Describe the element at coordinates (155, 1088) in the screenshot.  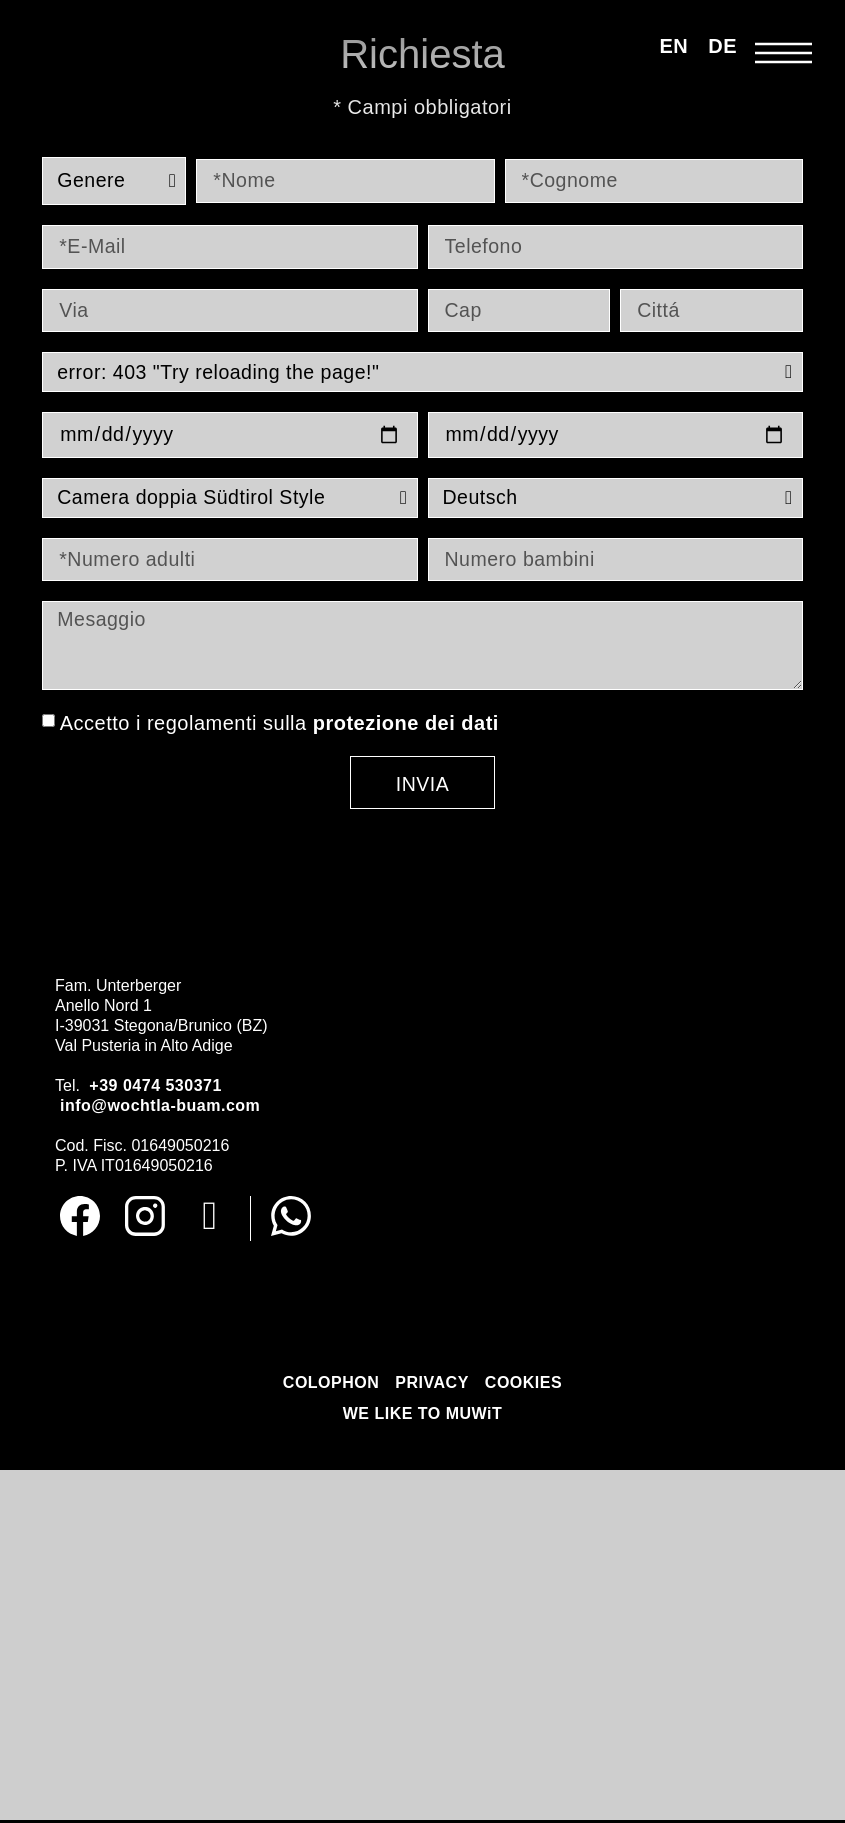
I see `+39 0474 530371` at that location.